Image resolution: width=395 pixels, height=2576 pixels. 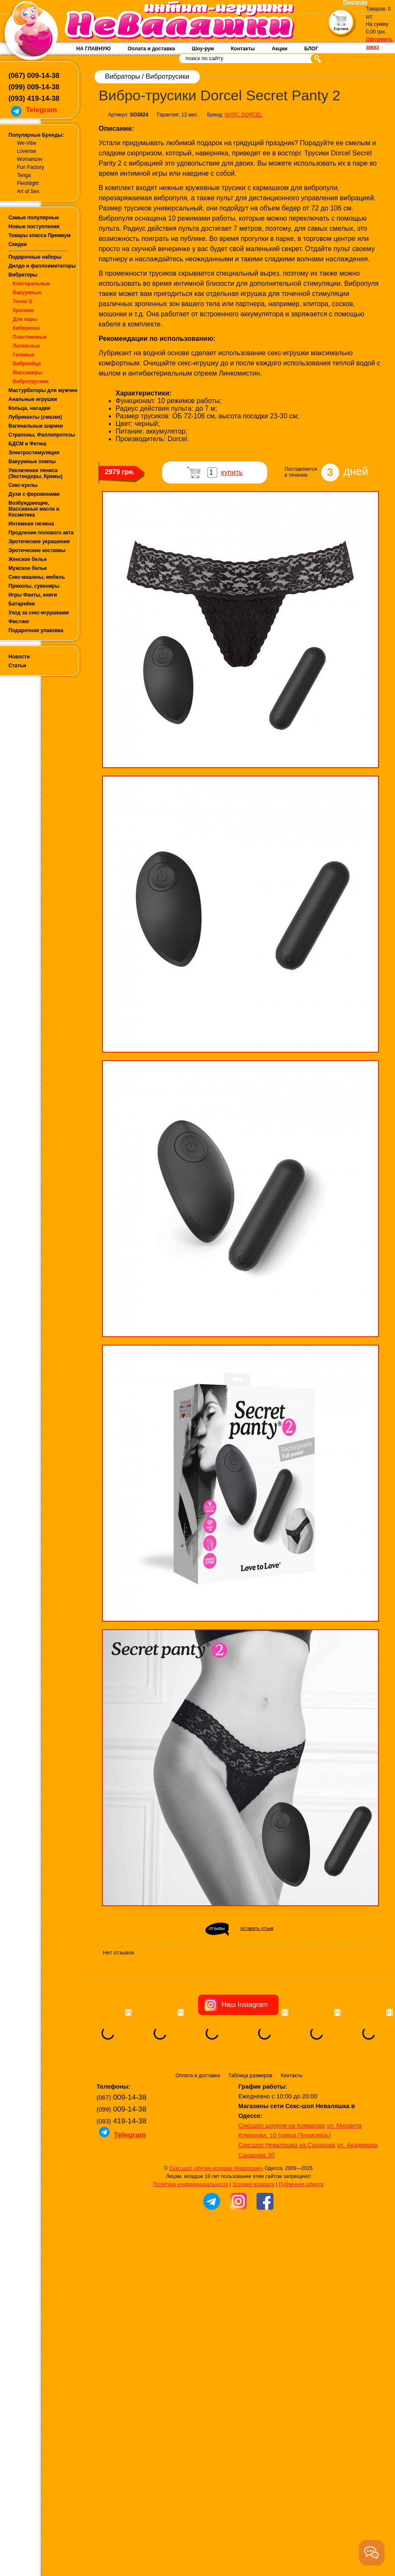 I want to click on Вакуумные помпы, so click(x=32, y=461).